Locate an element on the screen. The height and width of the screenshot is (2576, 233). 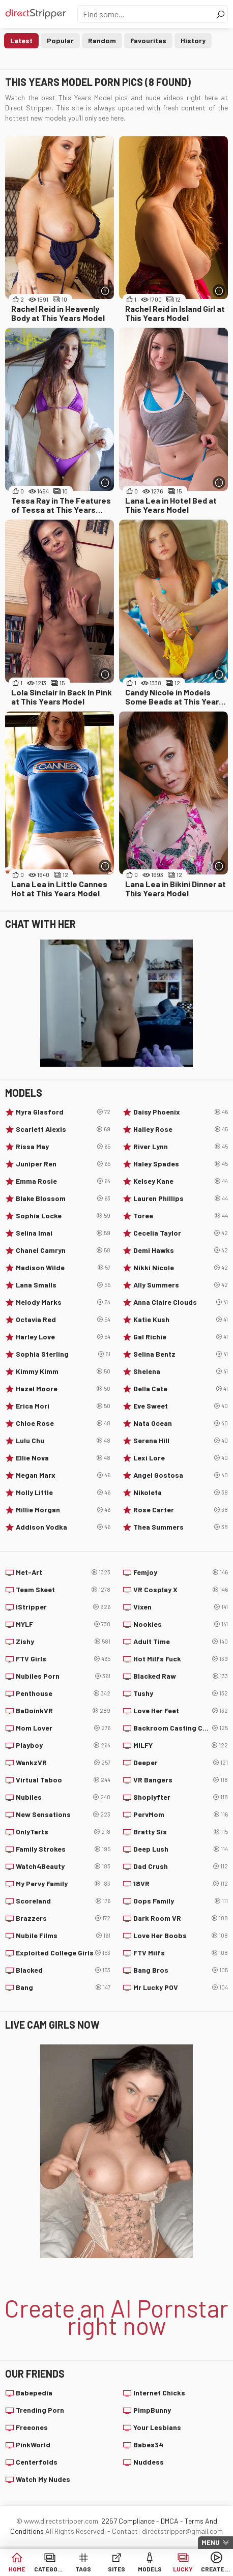
Blake Blossom is located at coordinates (63, 1198).